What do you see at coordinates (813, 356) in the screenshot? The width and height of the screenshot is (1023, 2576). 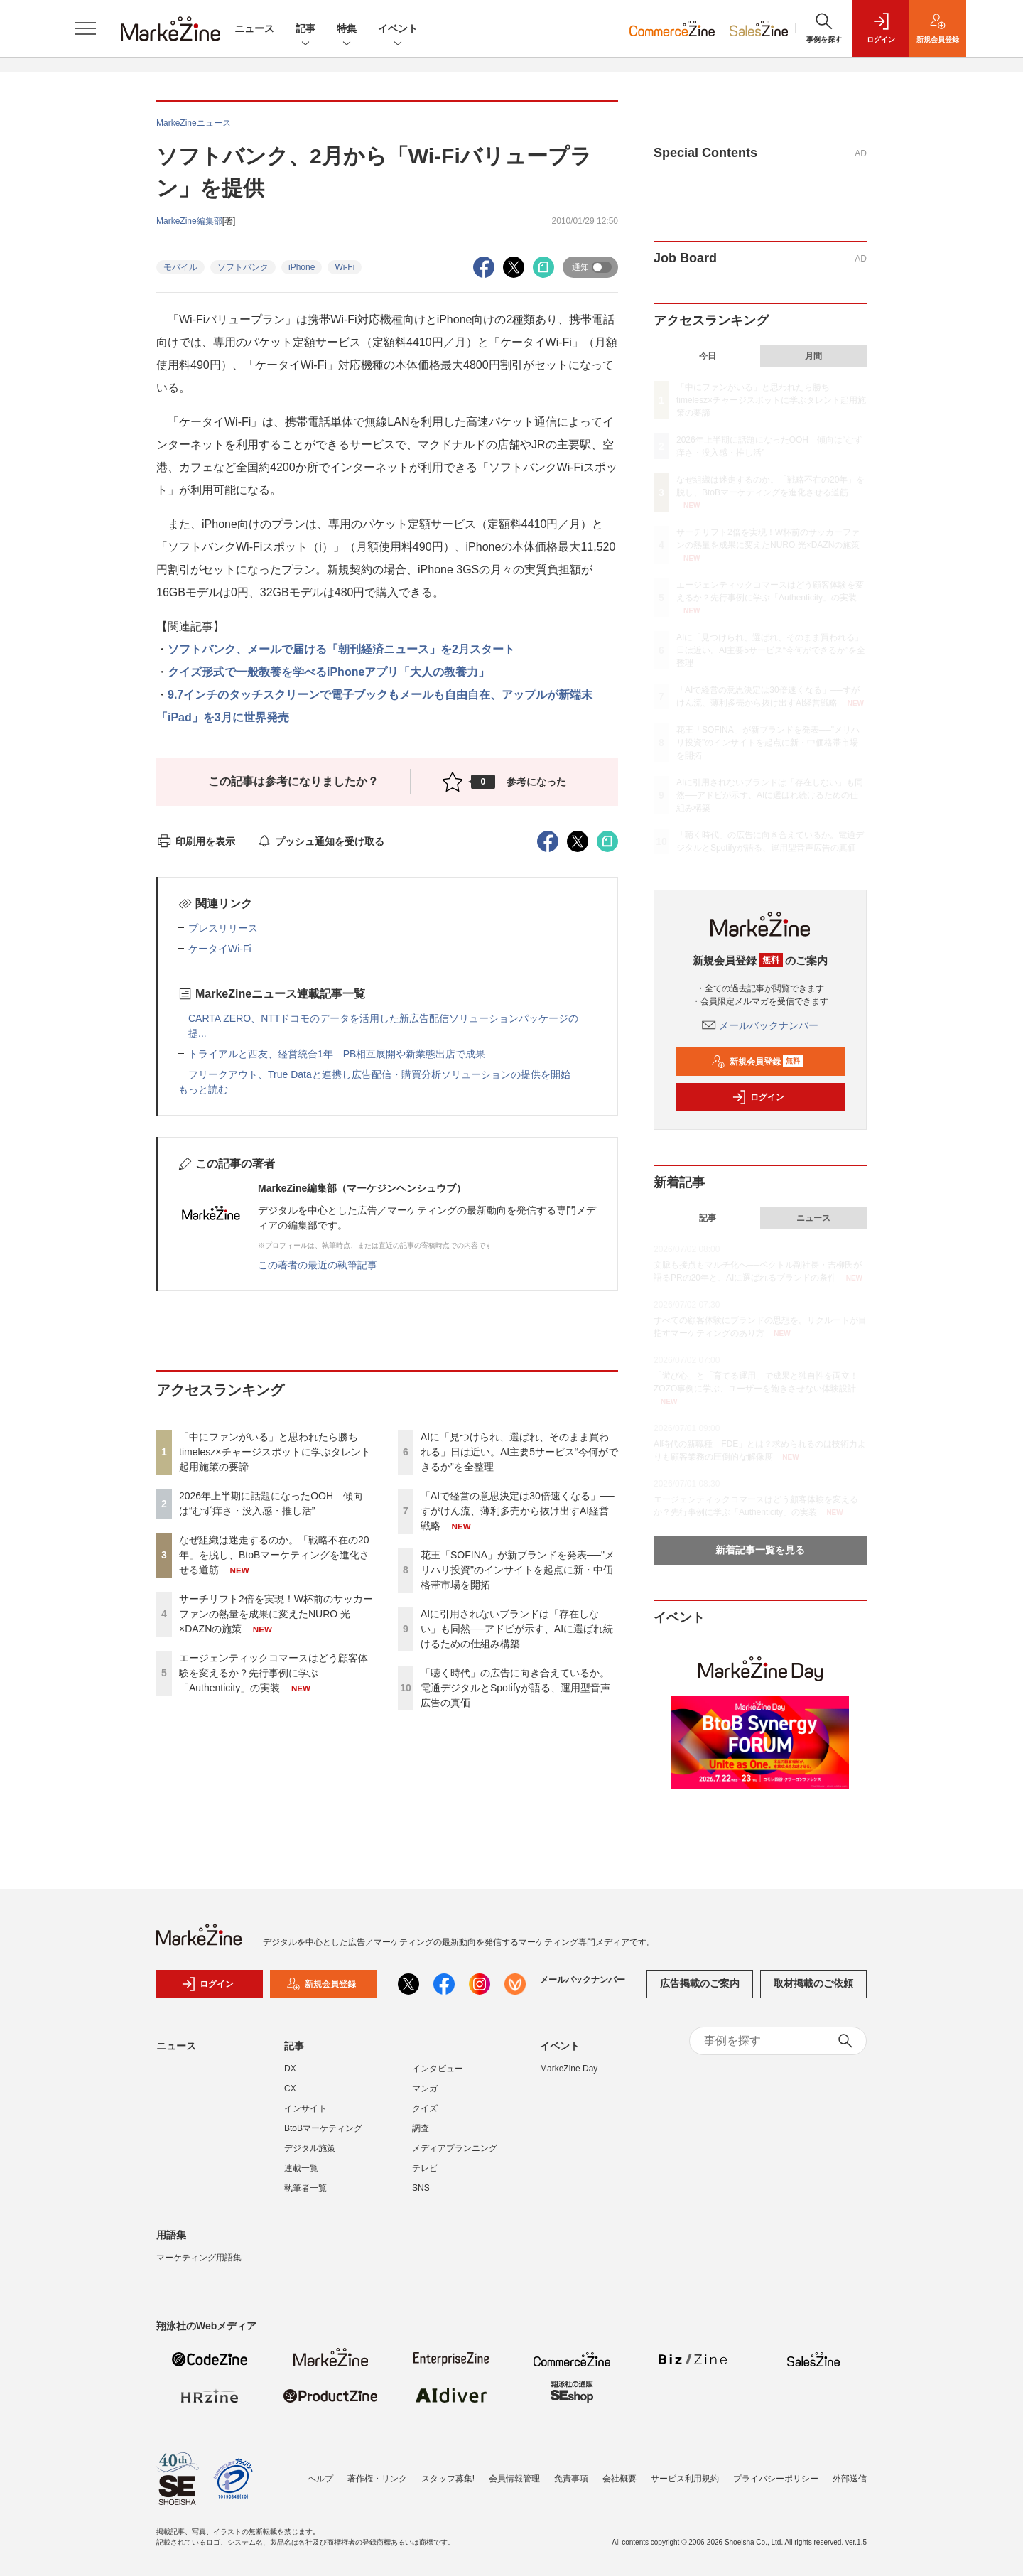 I see `月間` at bounding box center [813, 356].